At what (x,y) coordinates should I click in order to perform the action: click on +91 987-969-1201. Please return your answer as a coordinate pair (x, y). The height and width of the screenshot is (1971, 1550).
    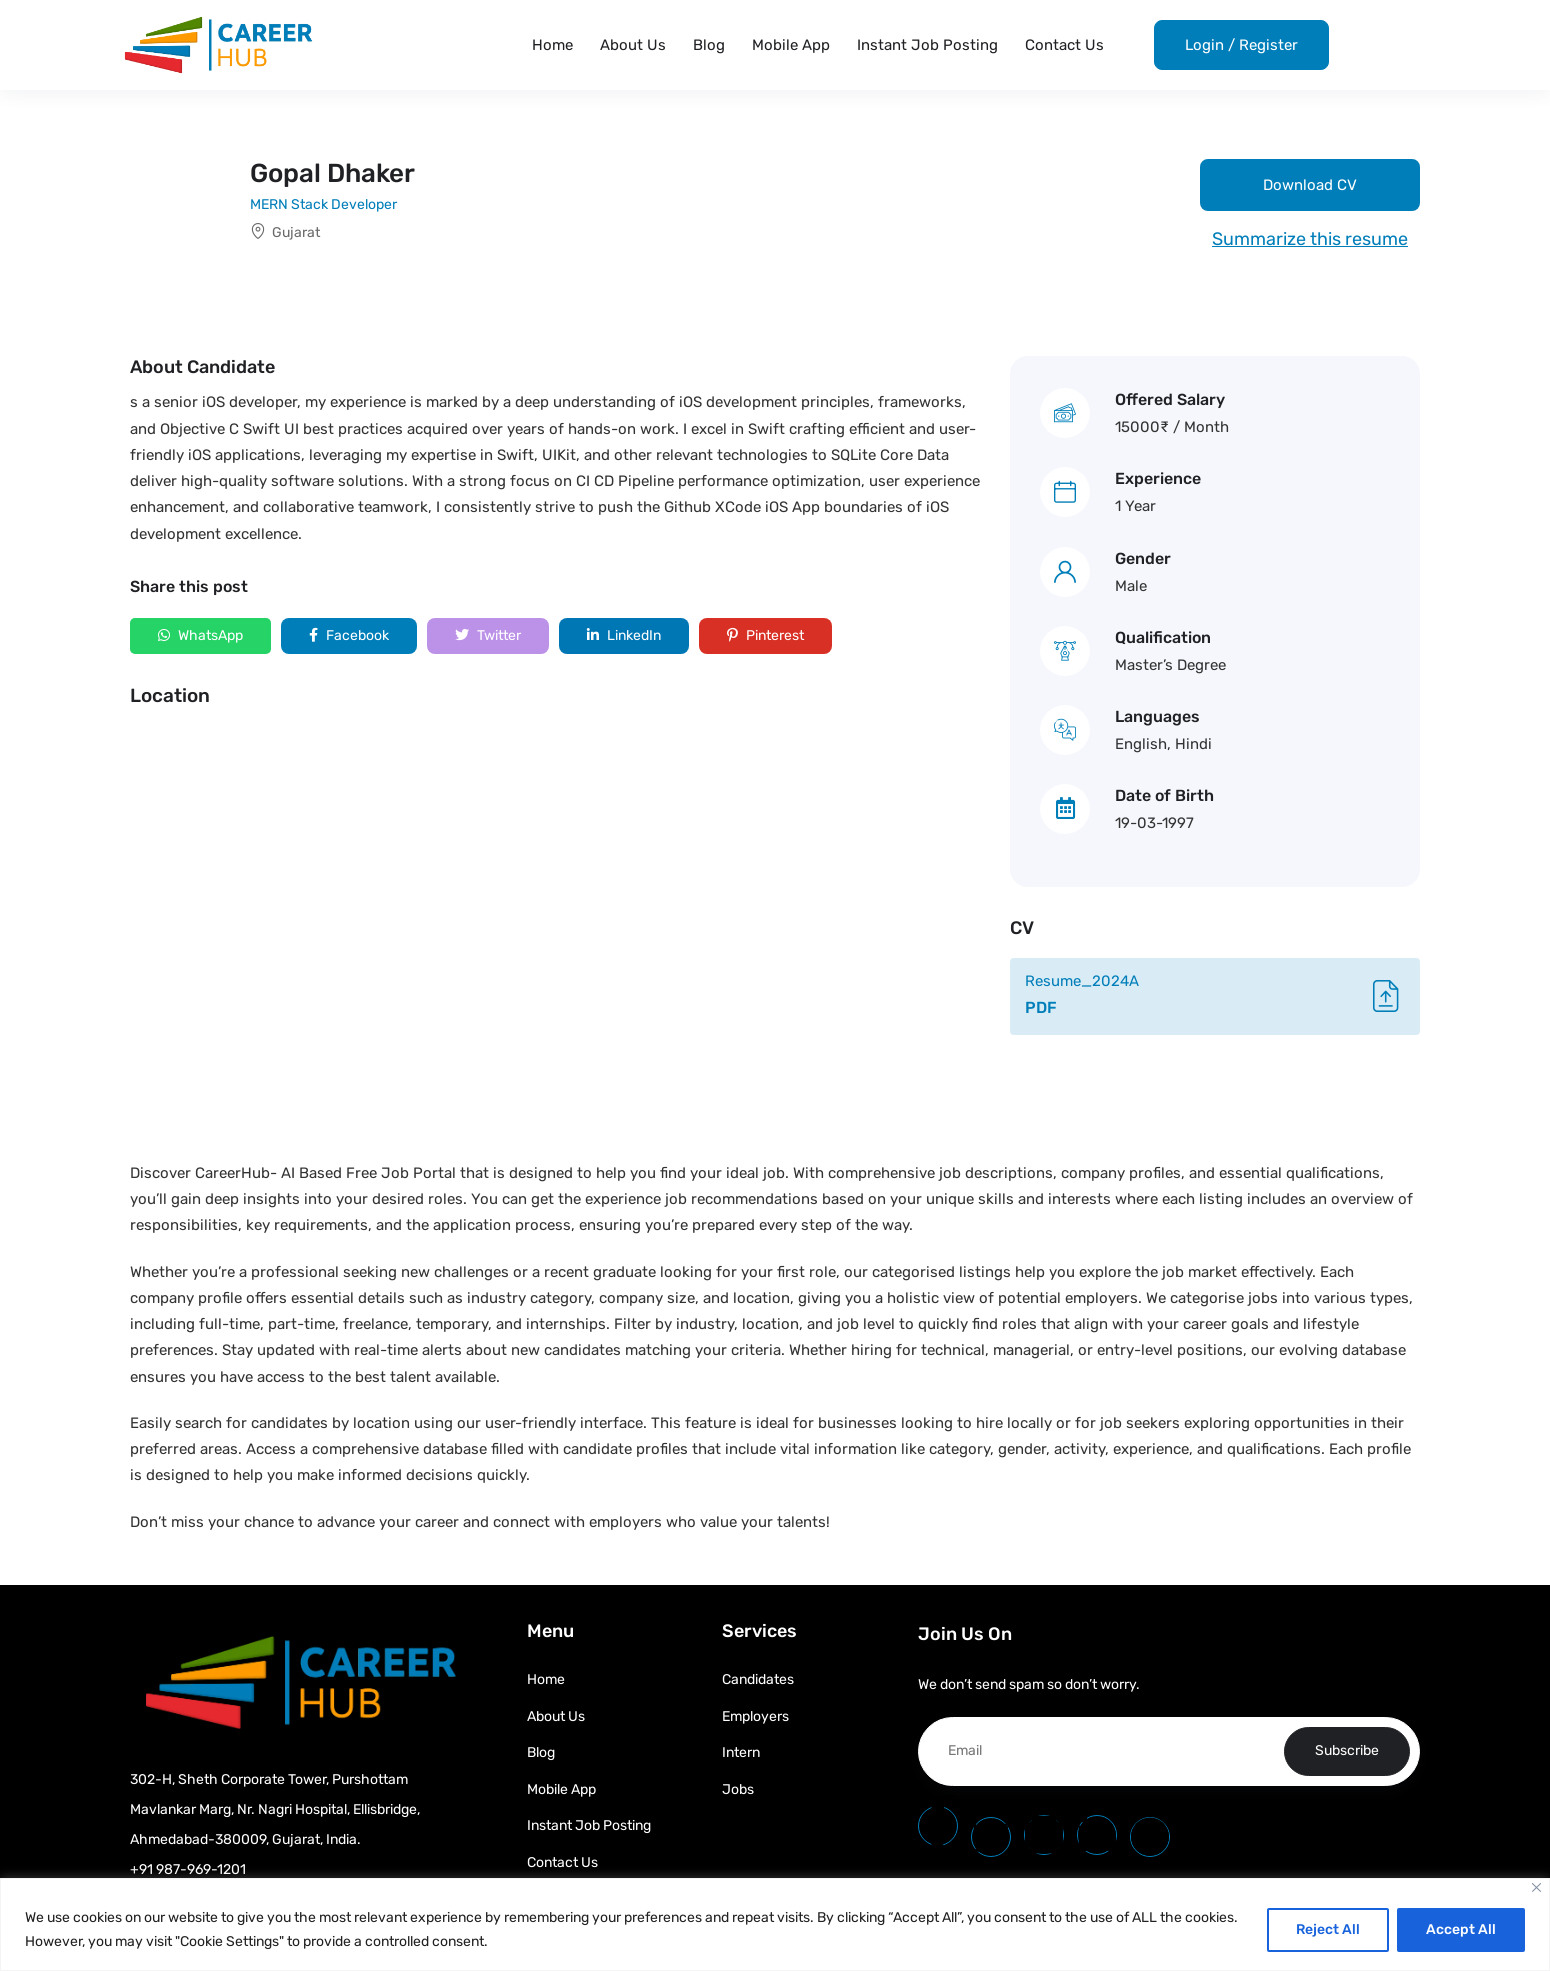
    Looking at the image, I should click on (188, 1869).